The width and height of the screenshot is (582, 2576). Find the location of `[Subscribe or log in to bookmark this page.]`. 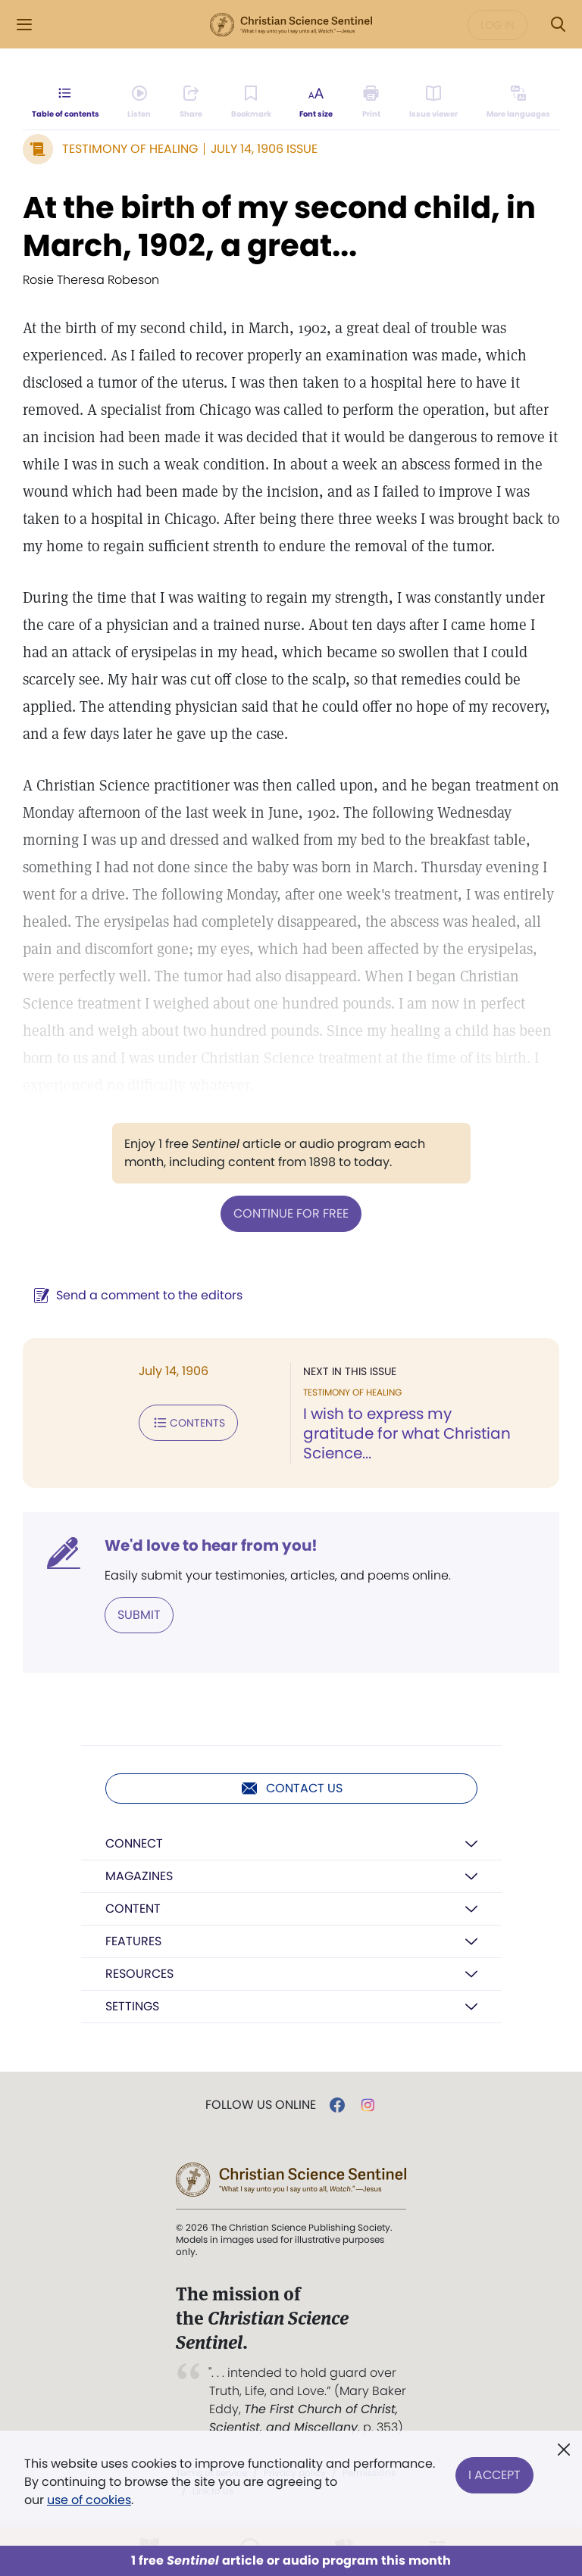

[Subscribe or log in to bookmark this page.] is located at coordinates (251, 103).